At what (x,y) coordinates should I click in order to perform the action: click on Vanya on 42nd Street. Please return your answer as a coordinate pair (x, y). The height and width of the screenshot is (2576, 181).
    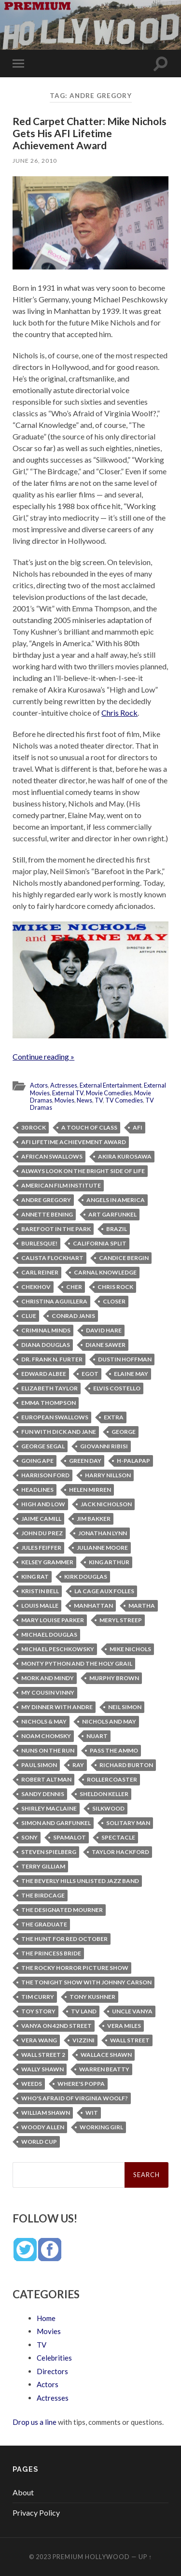
    Looking at the image, I should click on (56, 2025).